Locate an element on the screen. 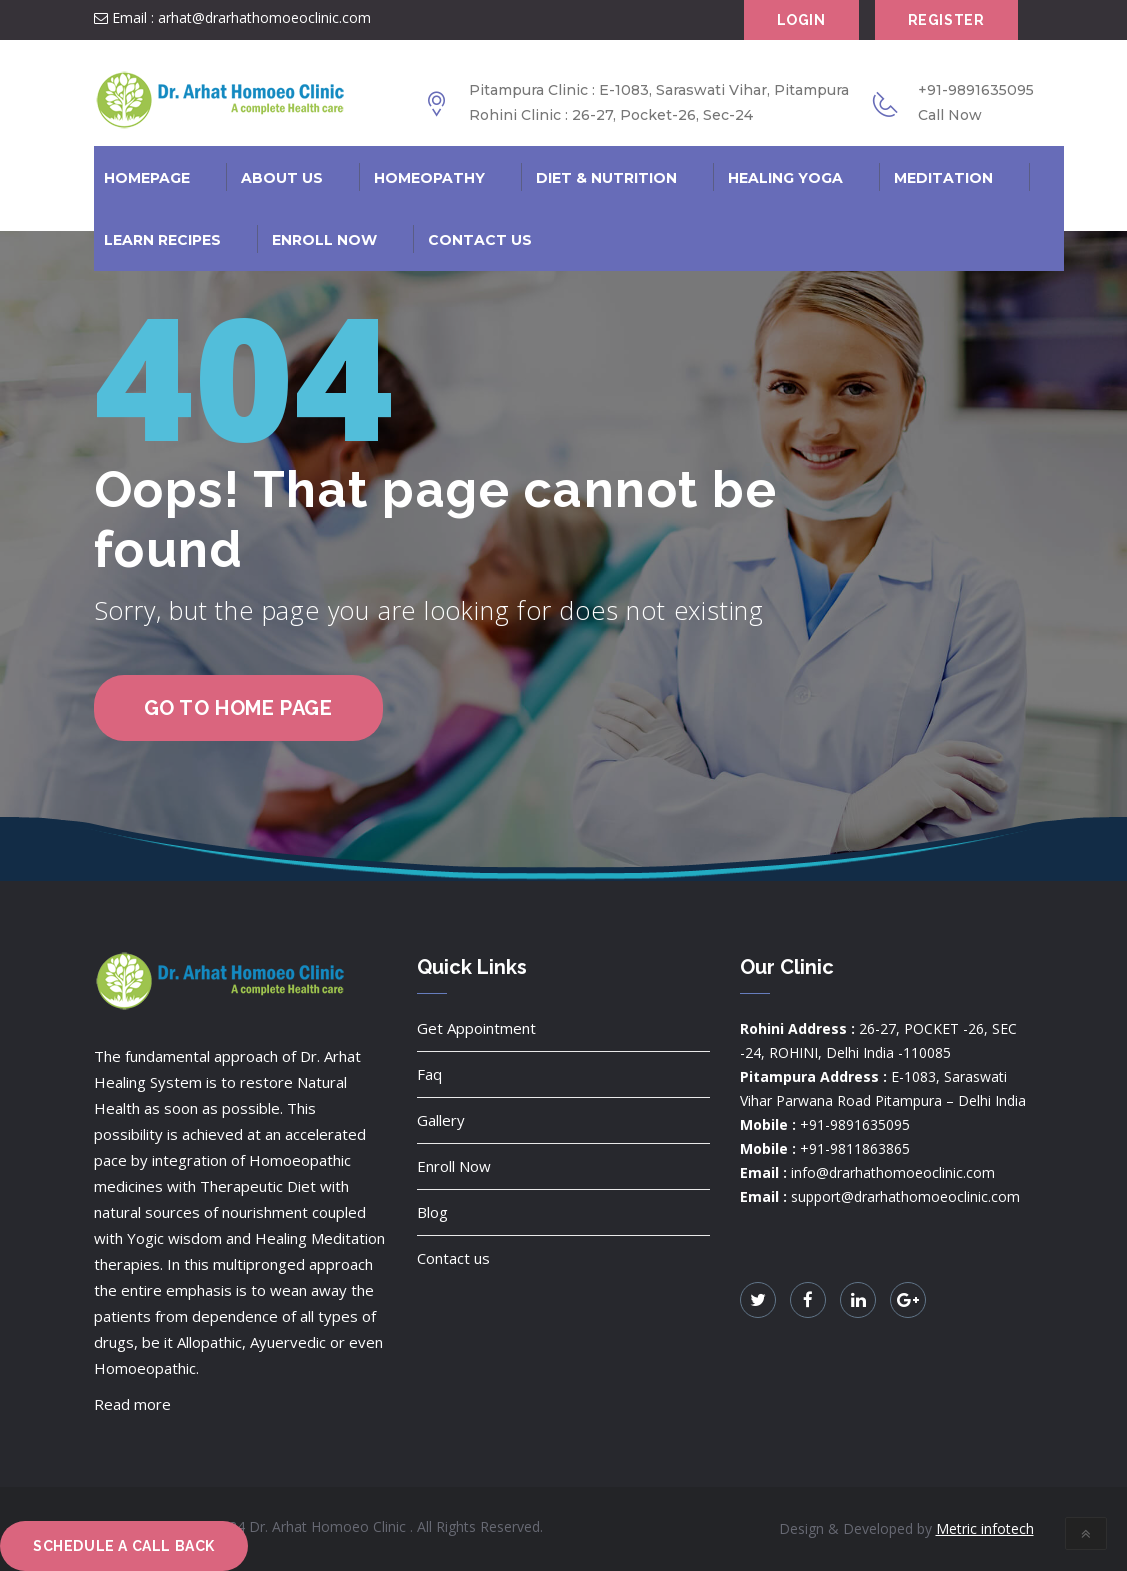  go to home page is located at coordinates (238, 708).